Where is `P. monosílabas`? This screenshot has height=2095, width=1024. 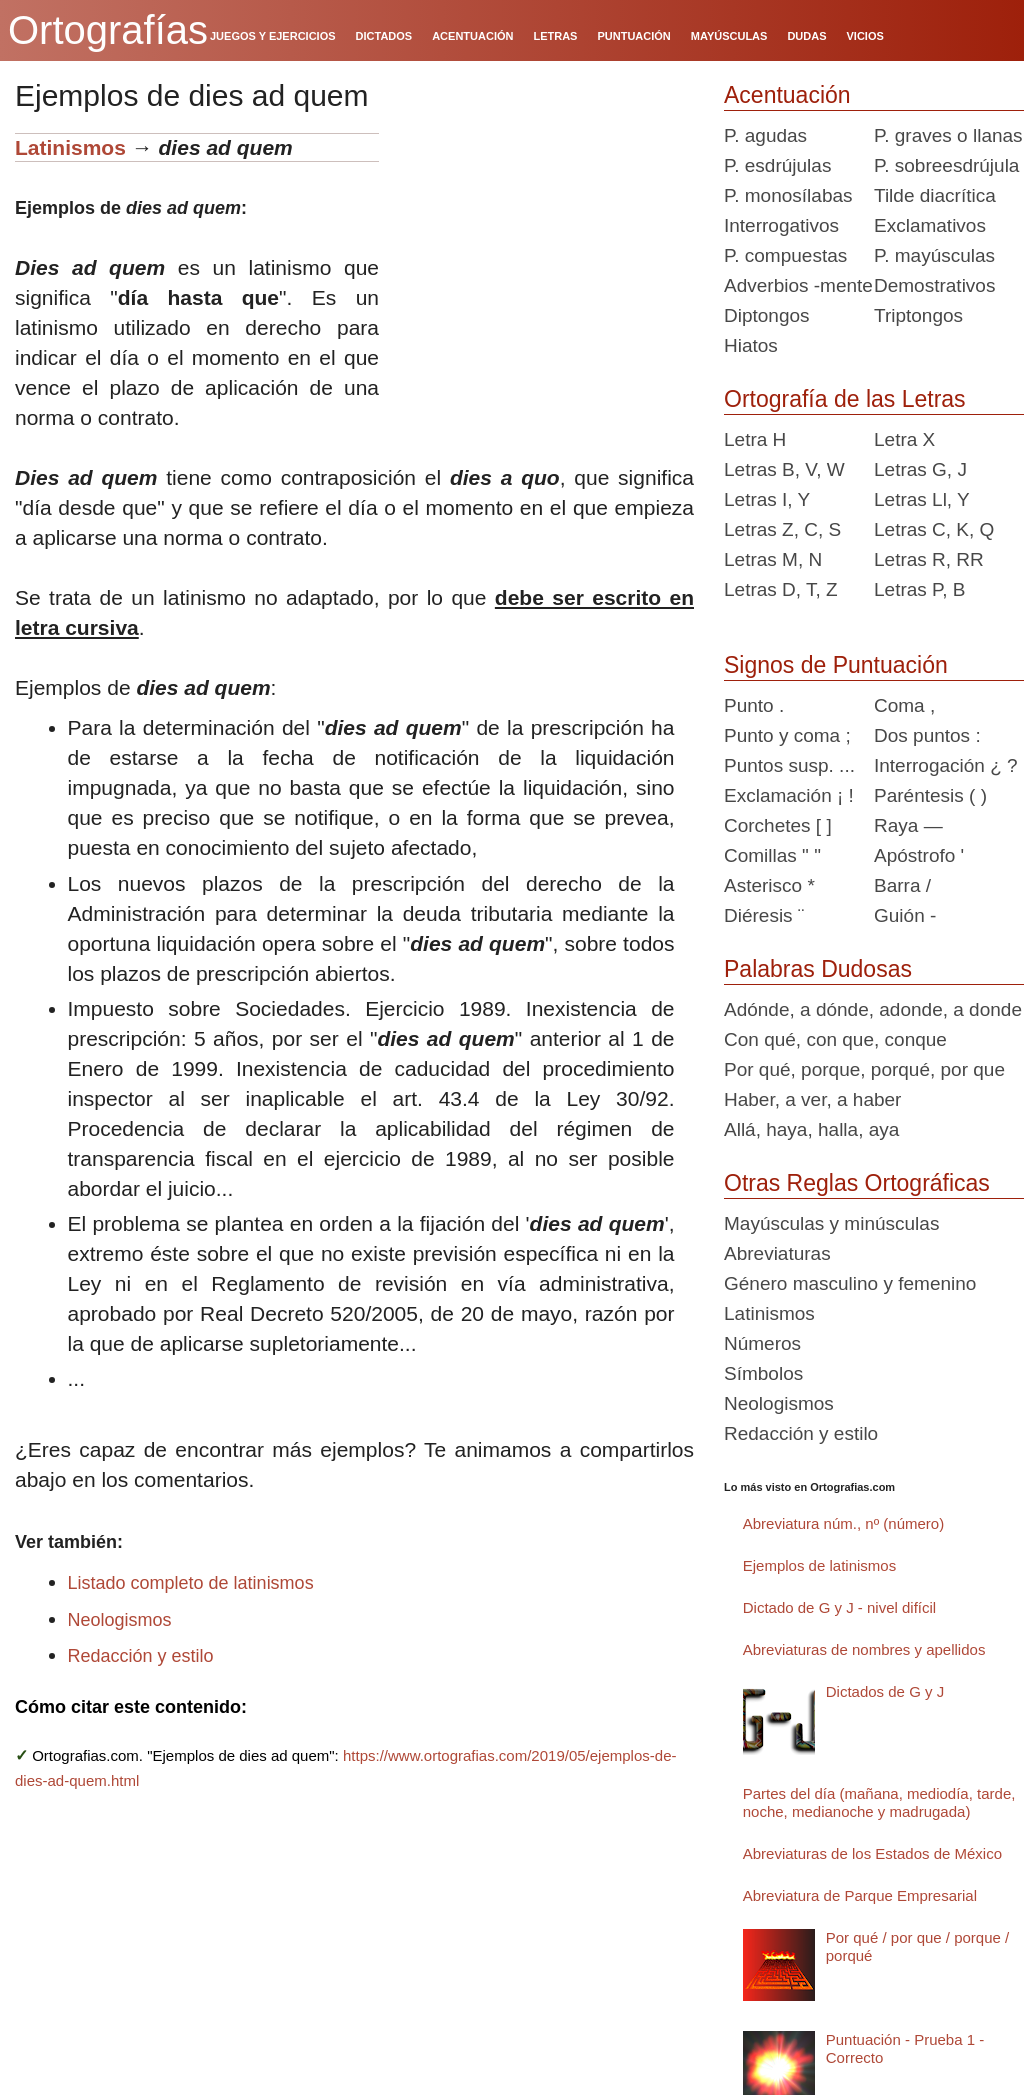
P. monosílabas is located at coordinates (788, 195).